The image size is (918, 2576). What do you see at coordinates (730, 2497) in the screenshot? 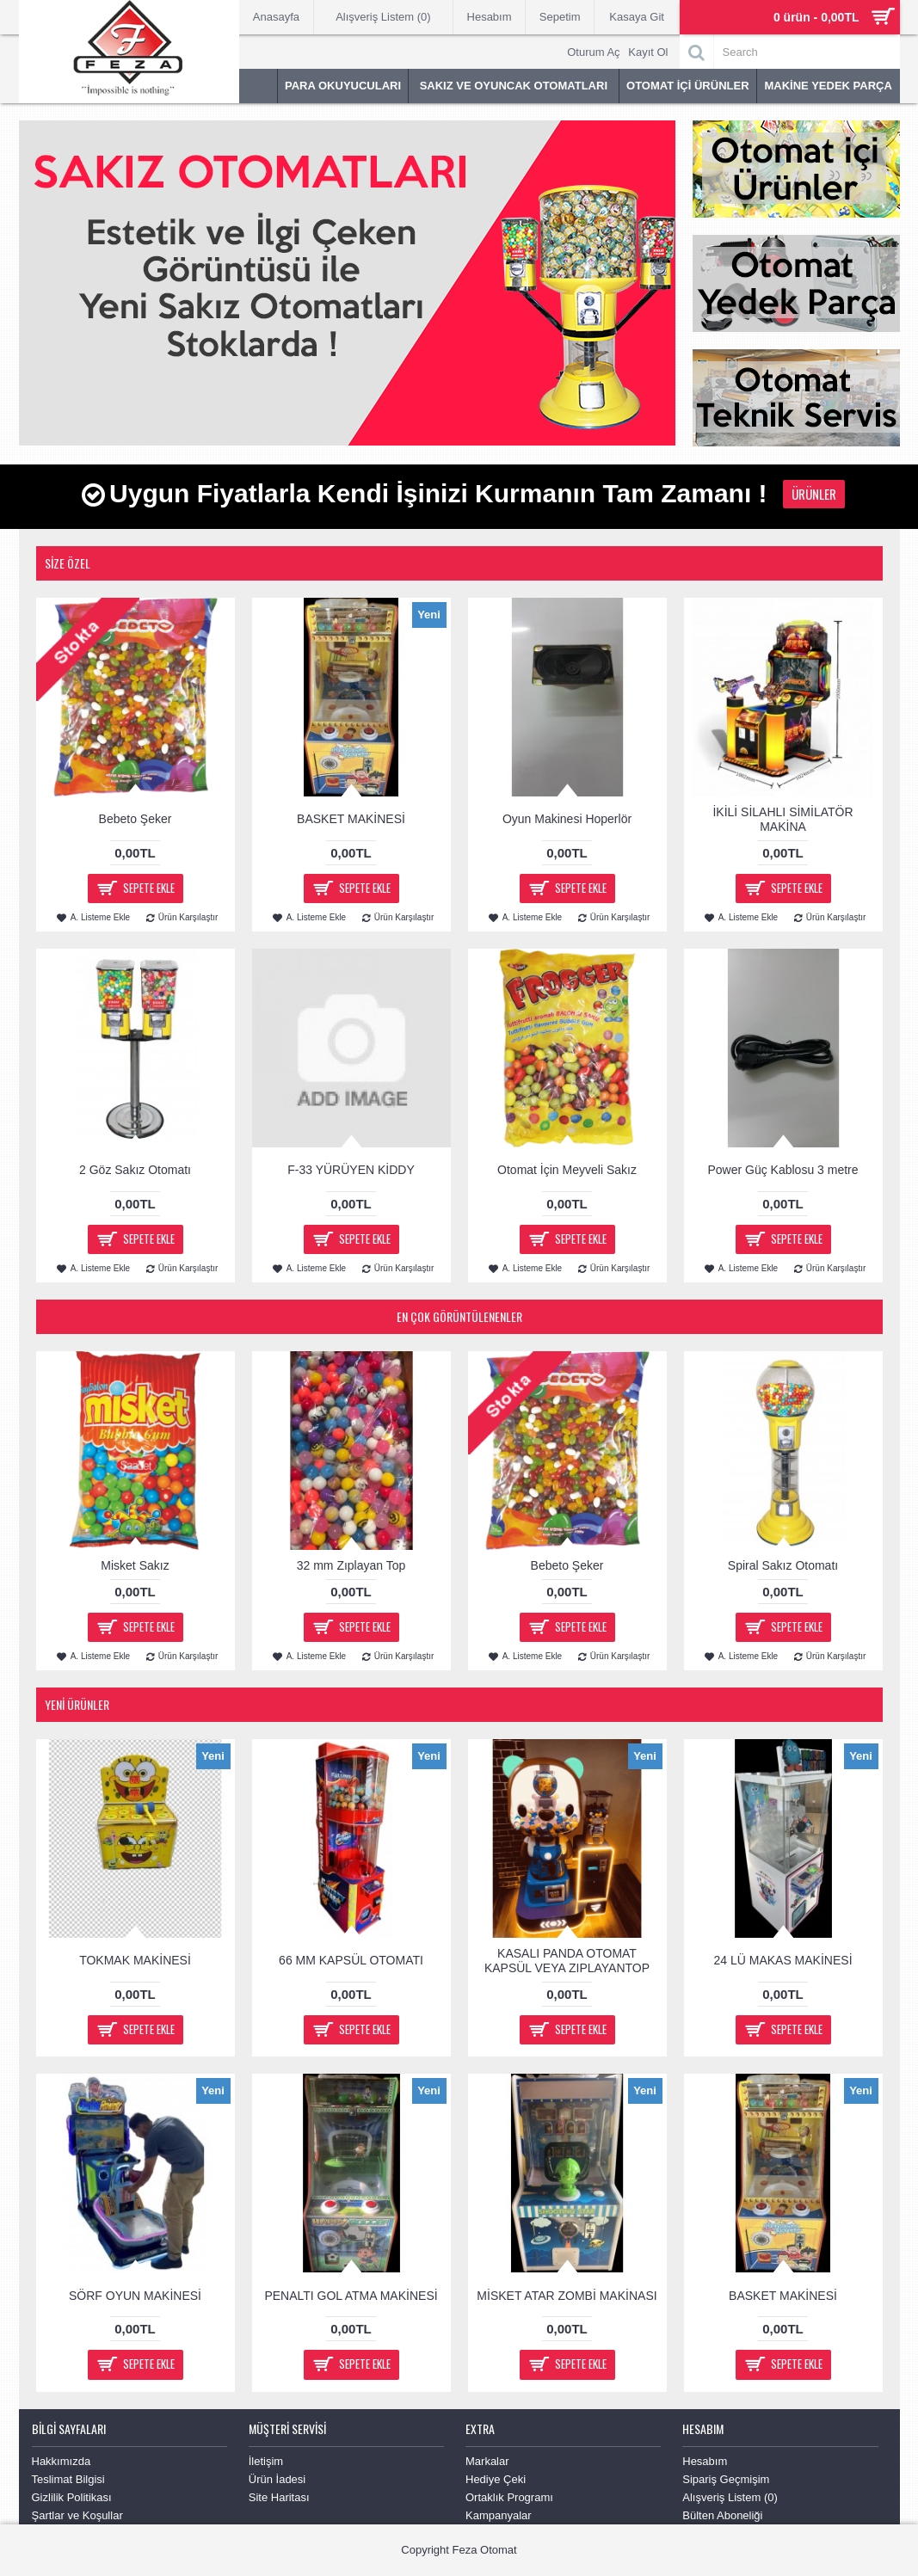
I see `Alışveriş Listem ()` at bounding box center [730, 2497].